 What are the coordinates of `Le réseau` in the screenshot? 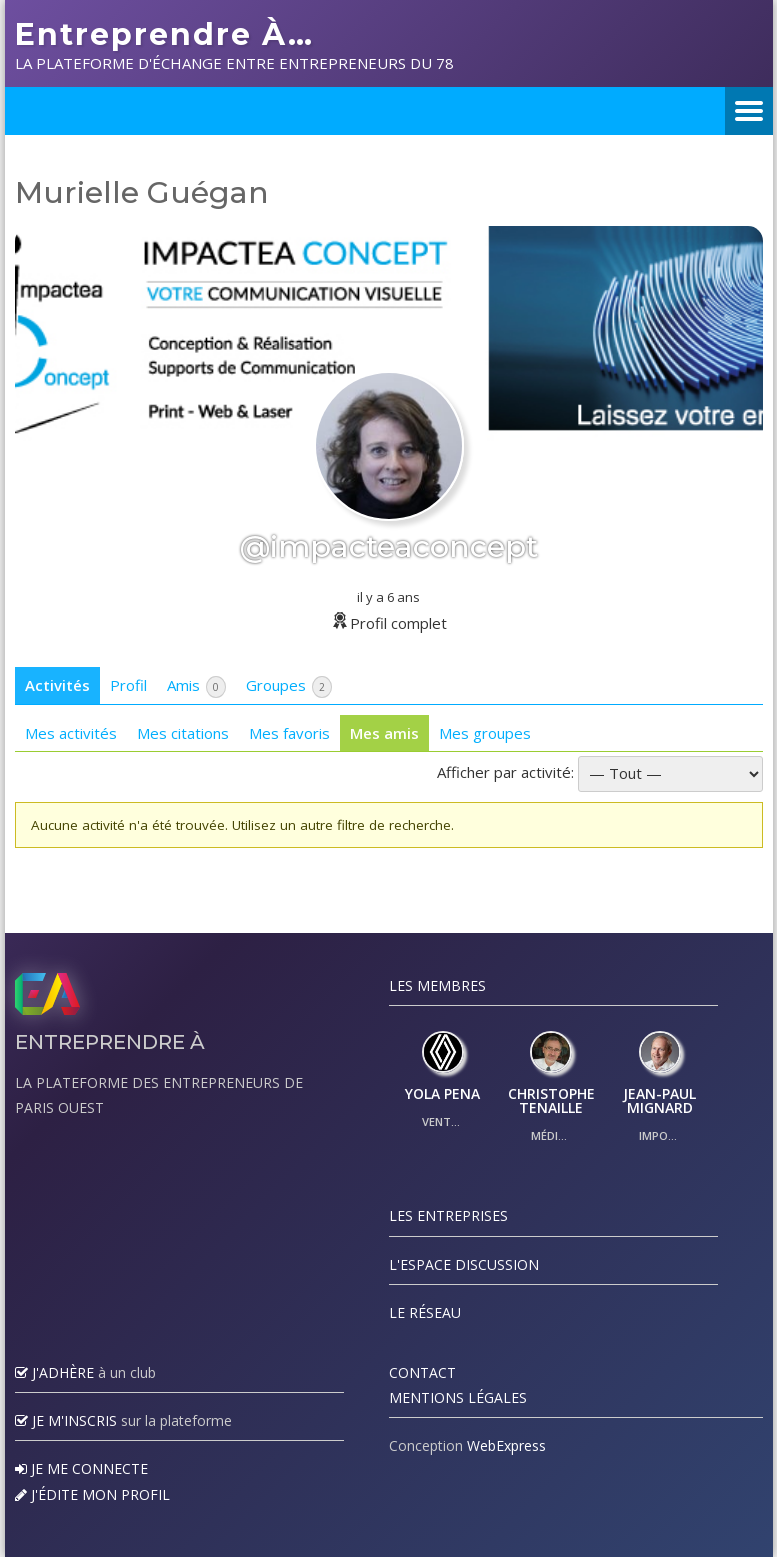 It's located at (425, 1312).